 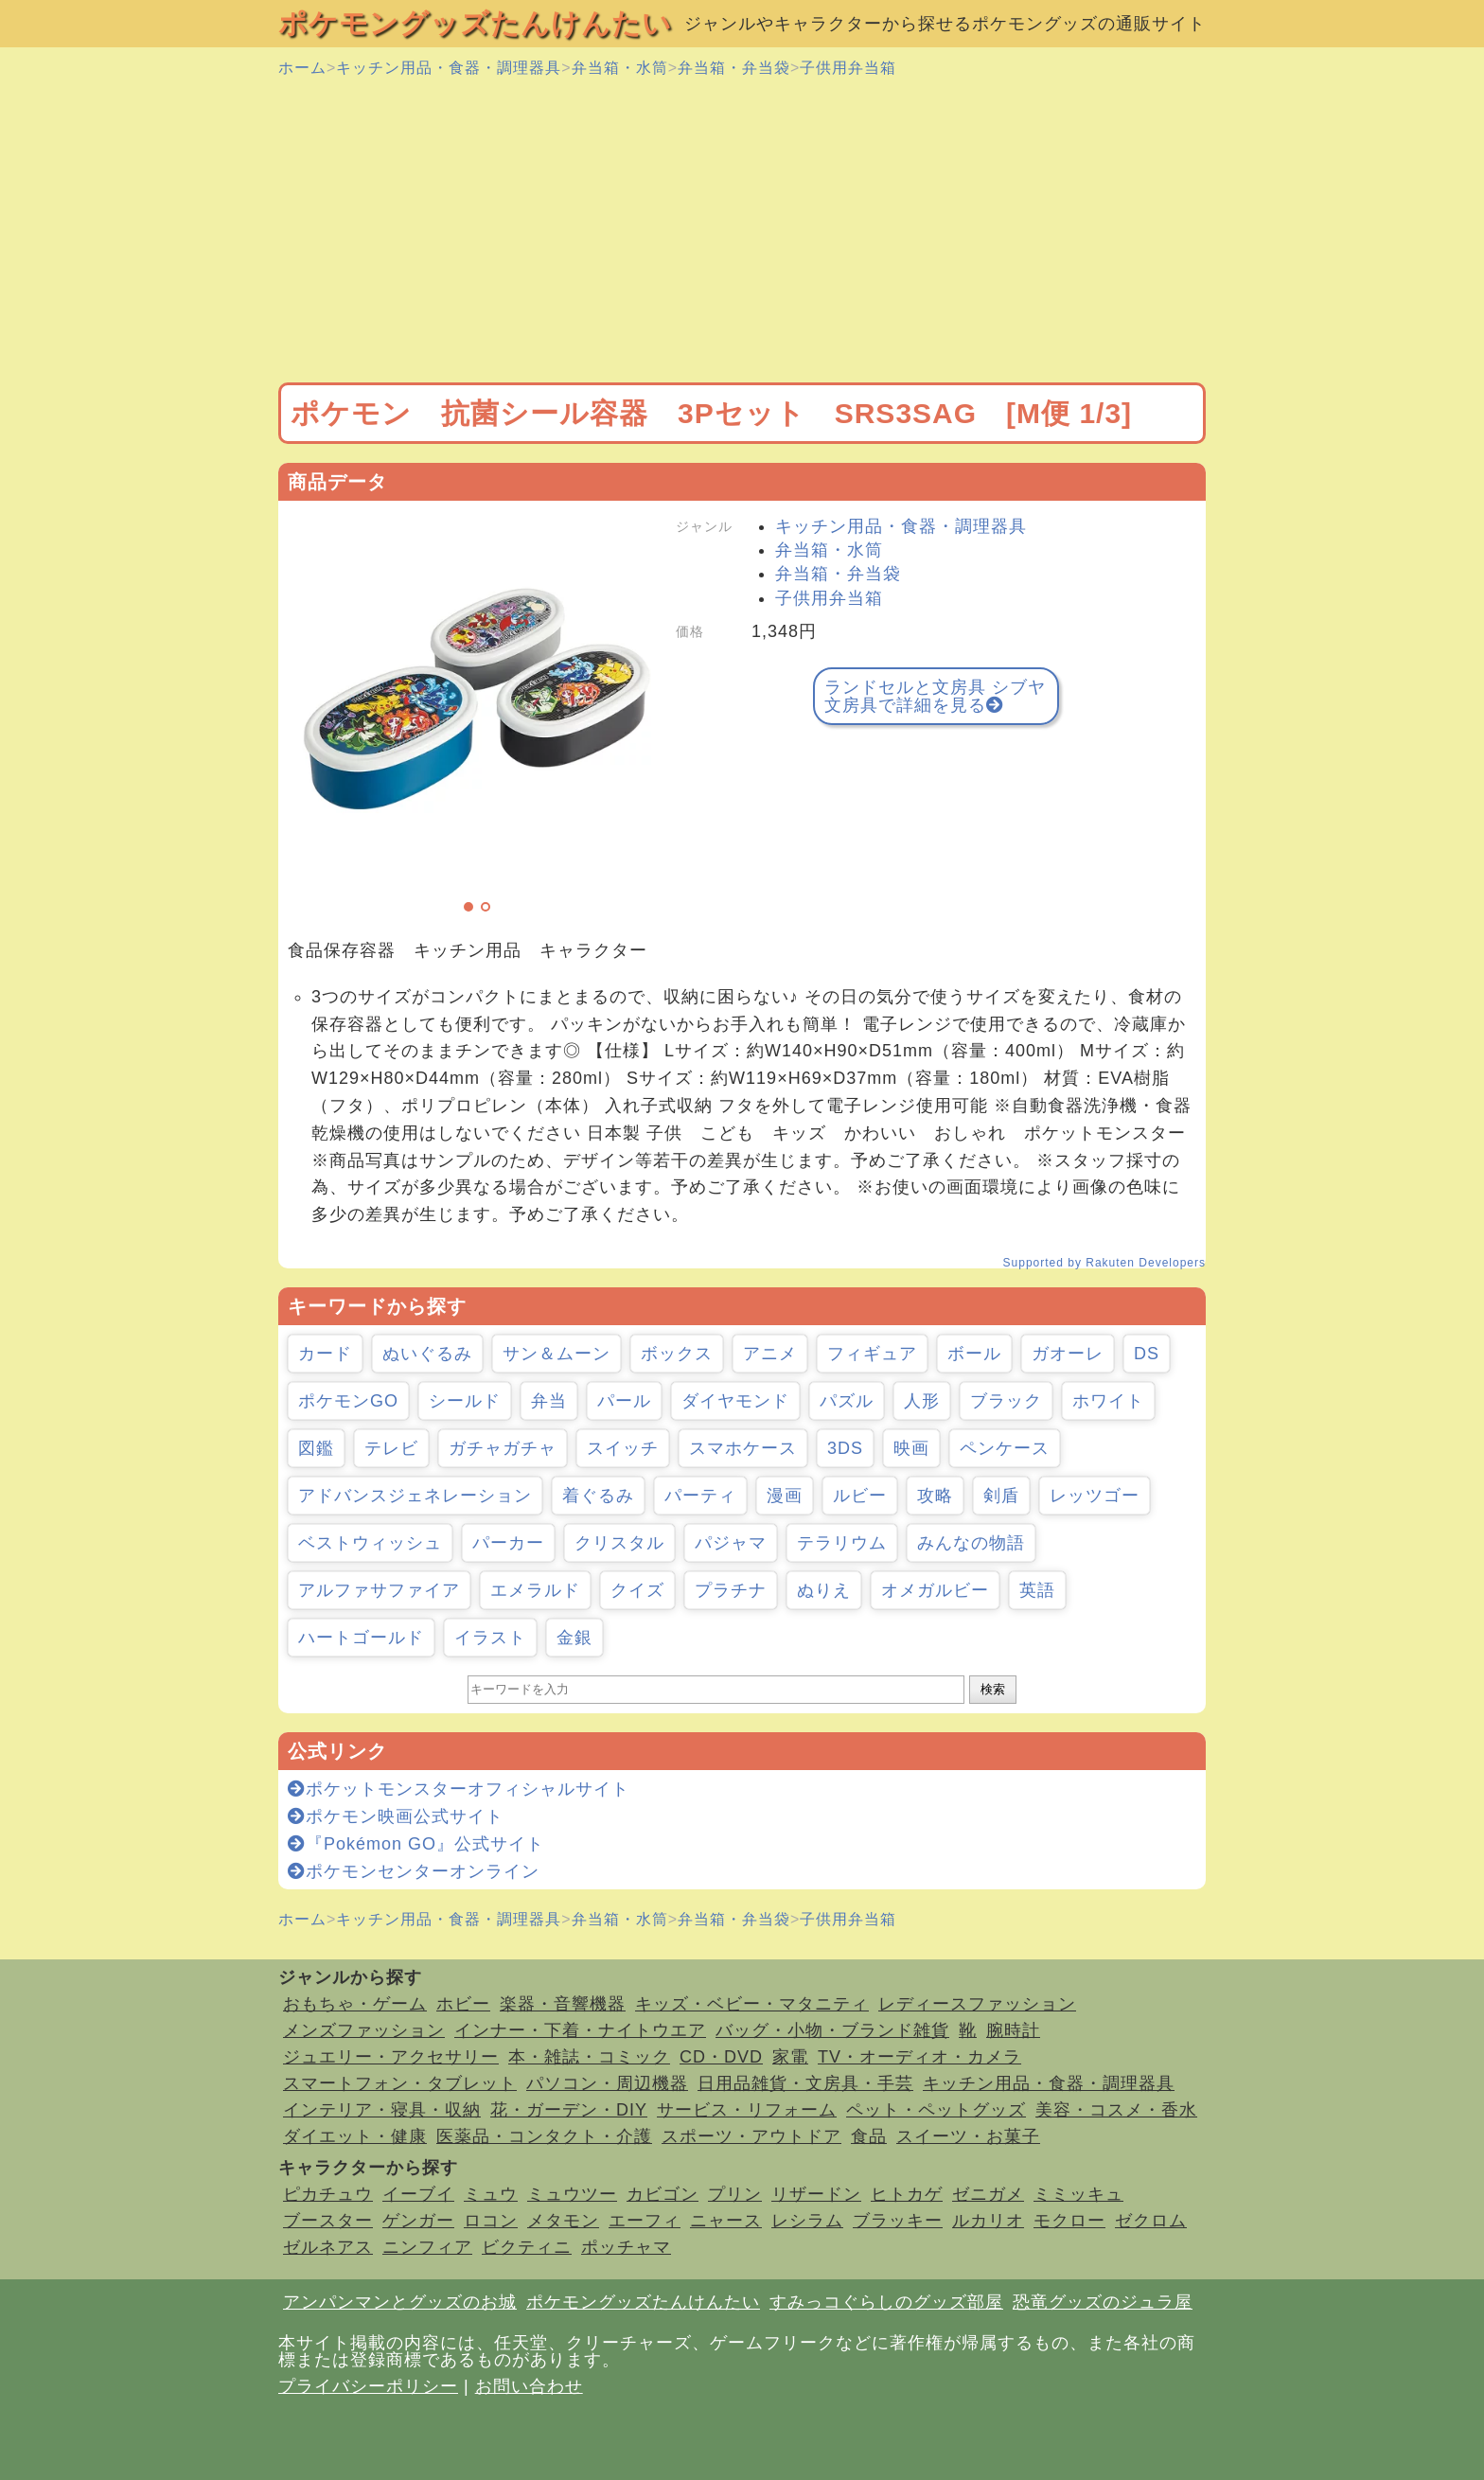 I want to click on ガオーレ, so click(x=1068, y=1353).